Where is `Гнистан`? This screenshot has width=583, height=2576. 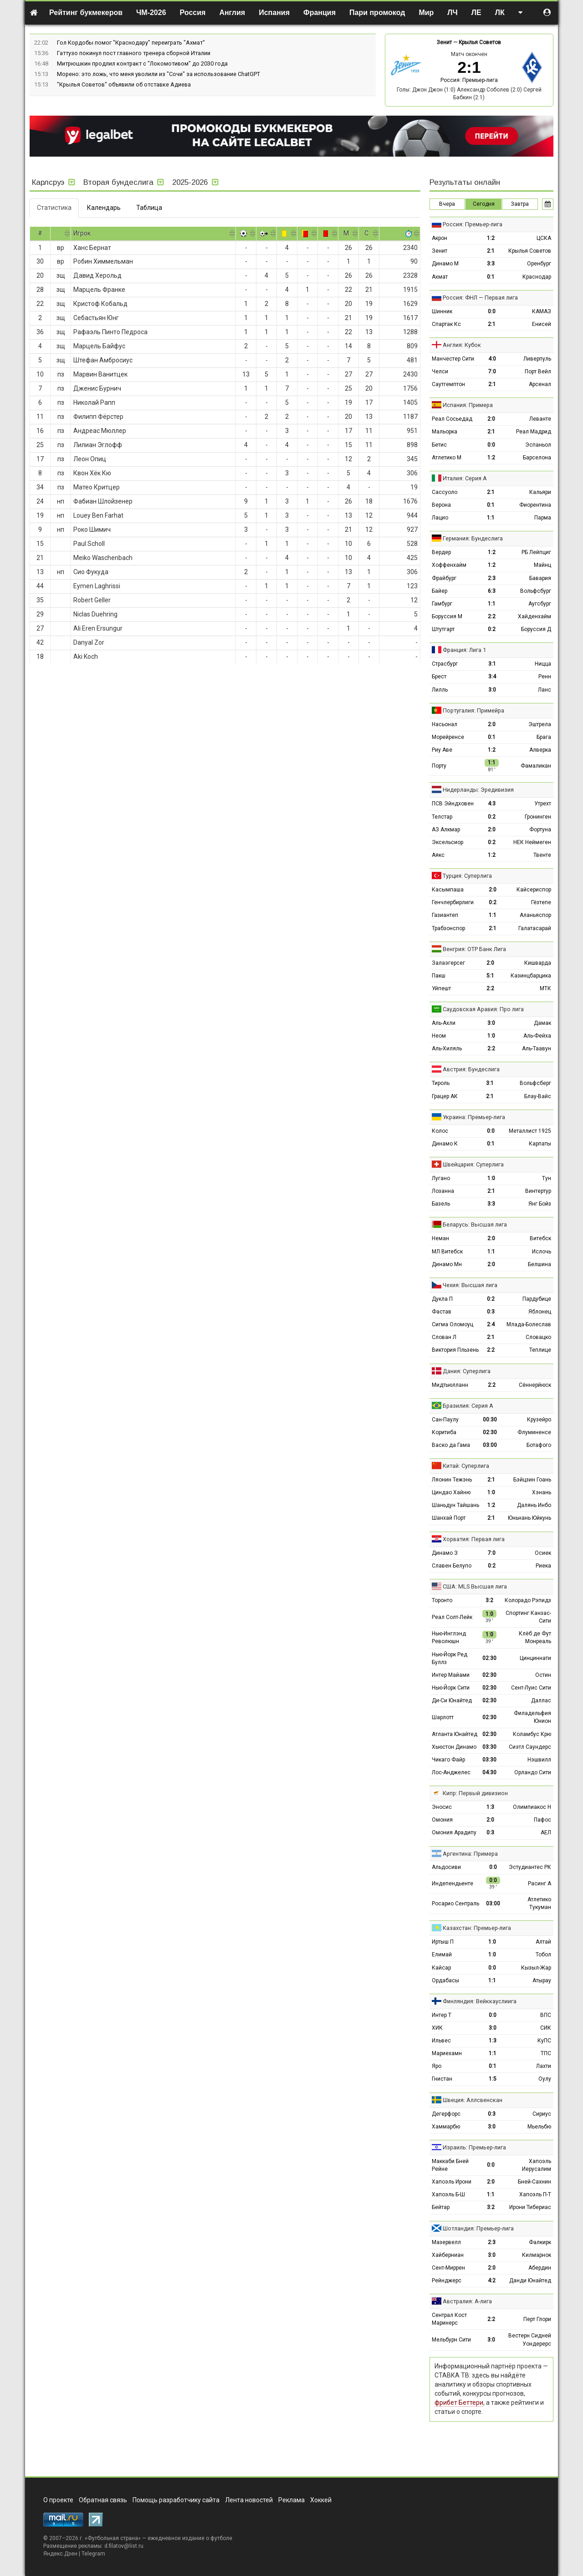 Гнистан is located at coordinates (442, 2079).